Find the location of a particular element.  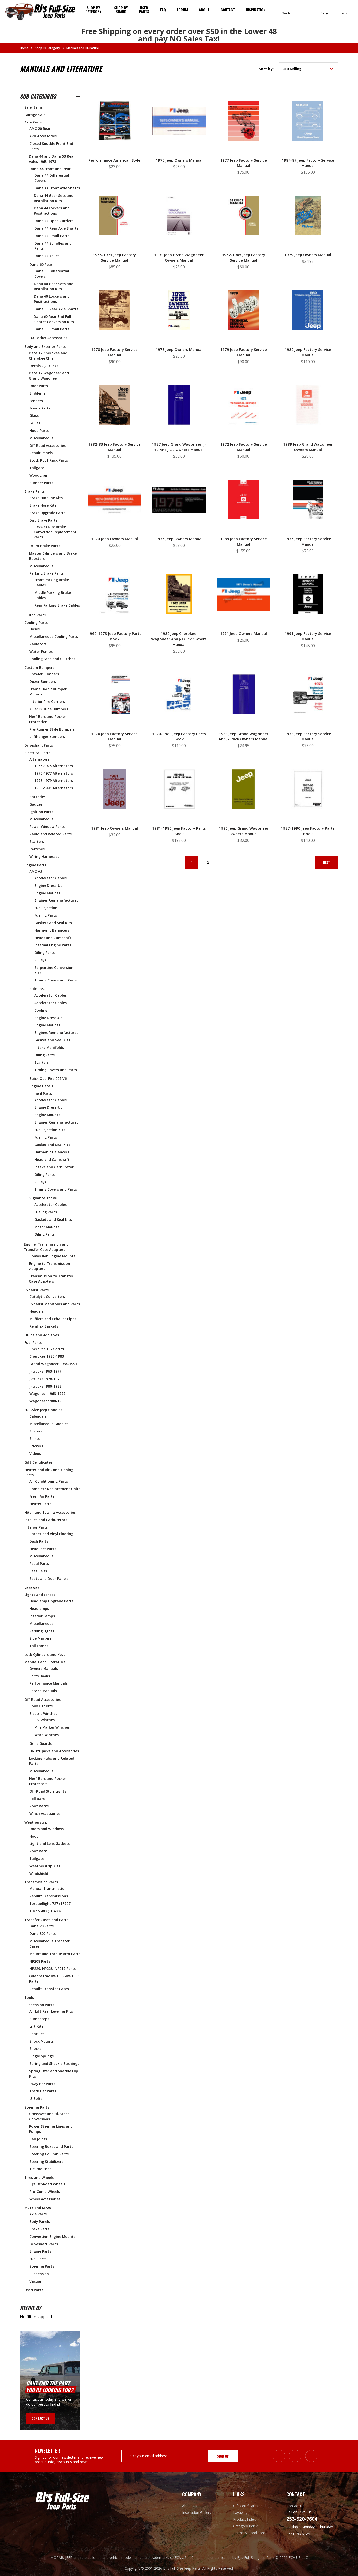

Fuel Parts is located at coordinates (31, 1342).